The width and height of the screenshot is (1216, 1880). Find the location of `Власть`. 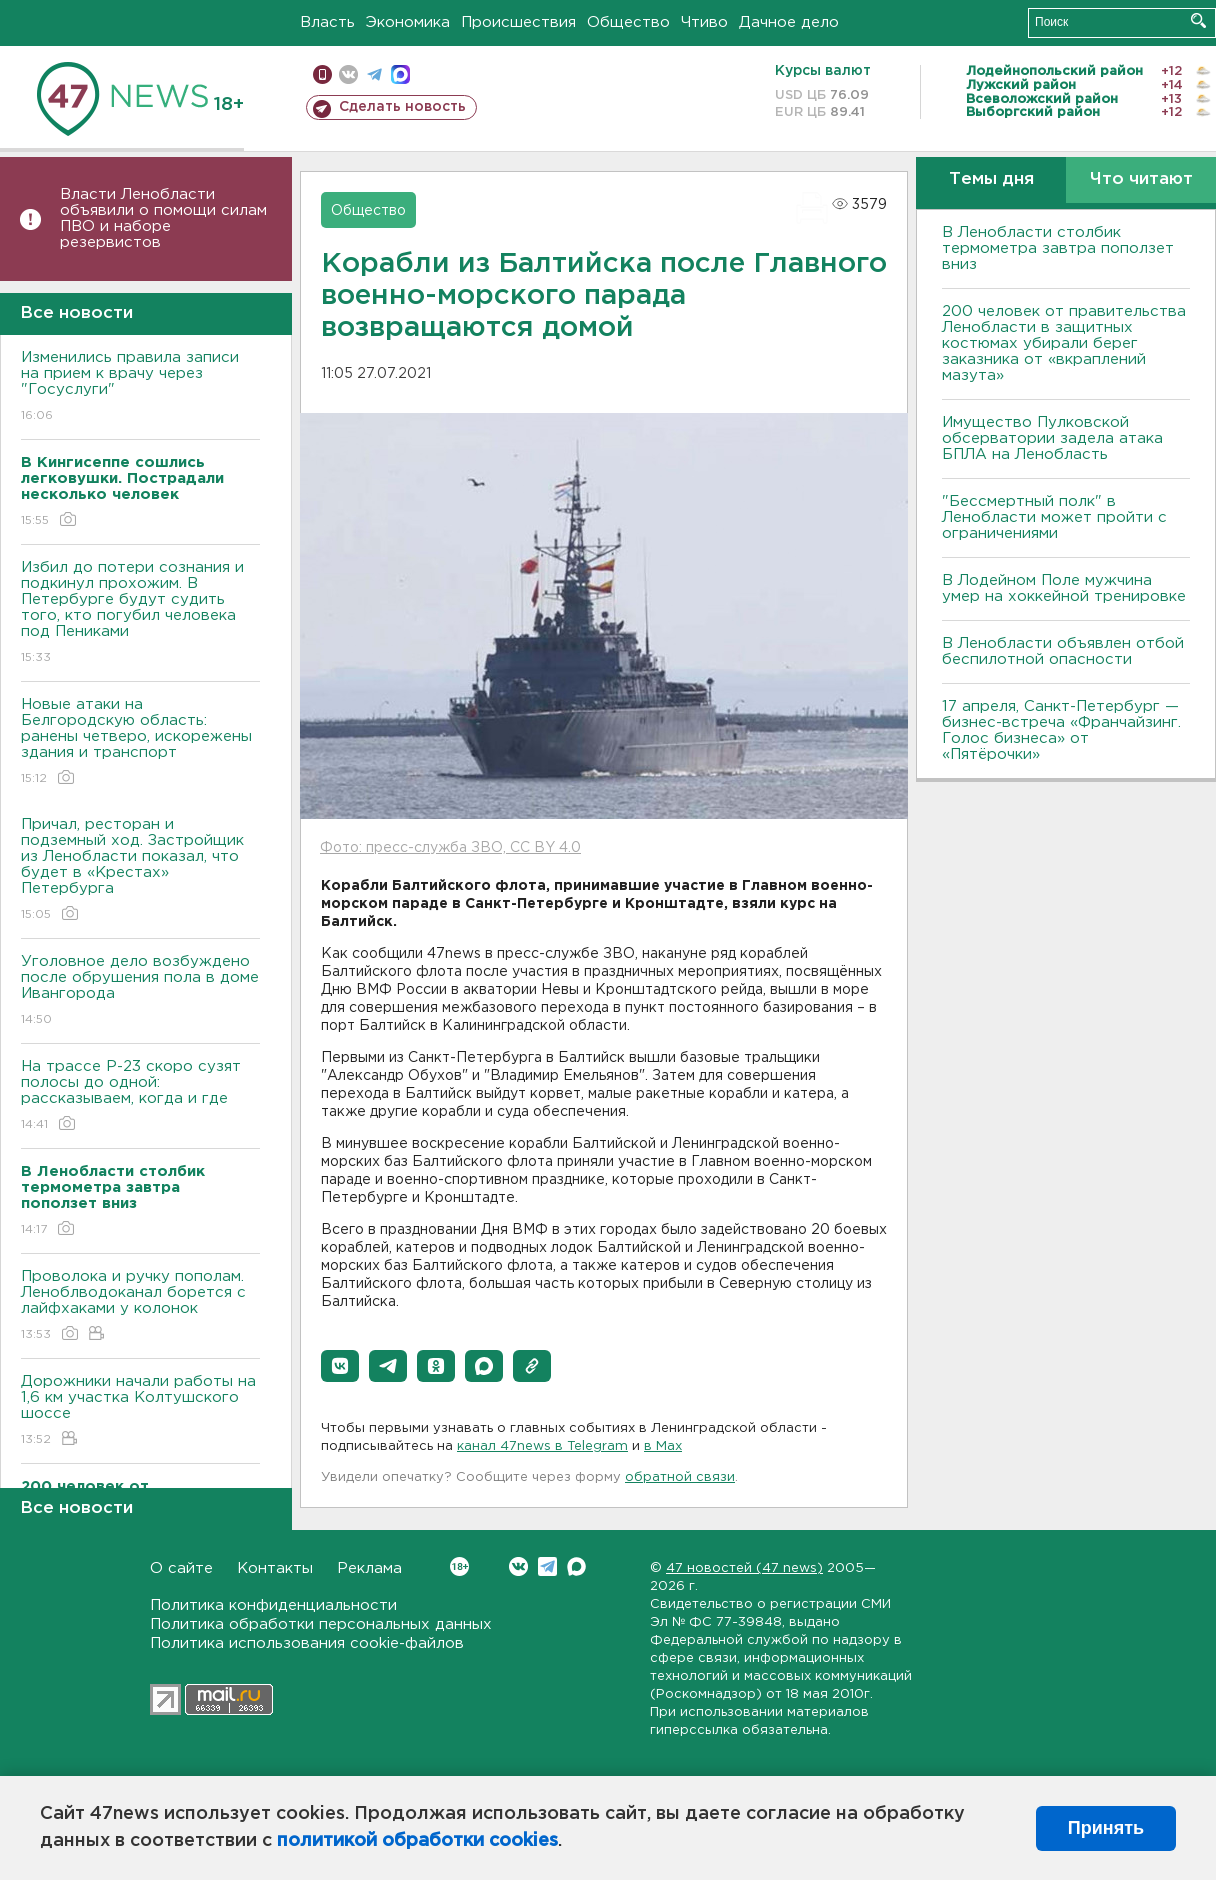

Власть is located at coordinates (327, 22).